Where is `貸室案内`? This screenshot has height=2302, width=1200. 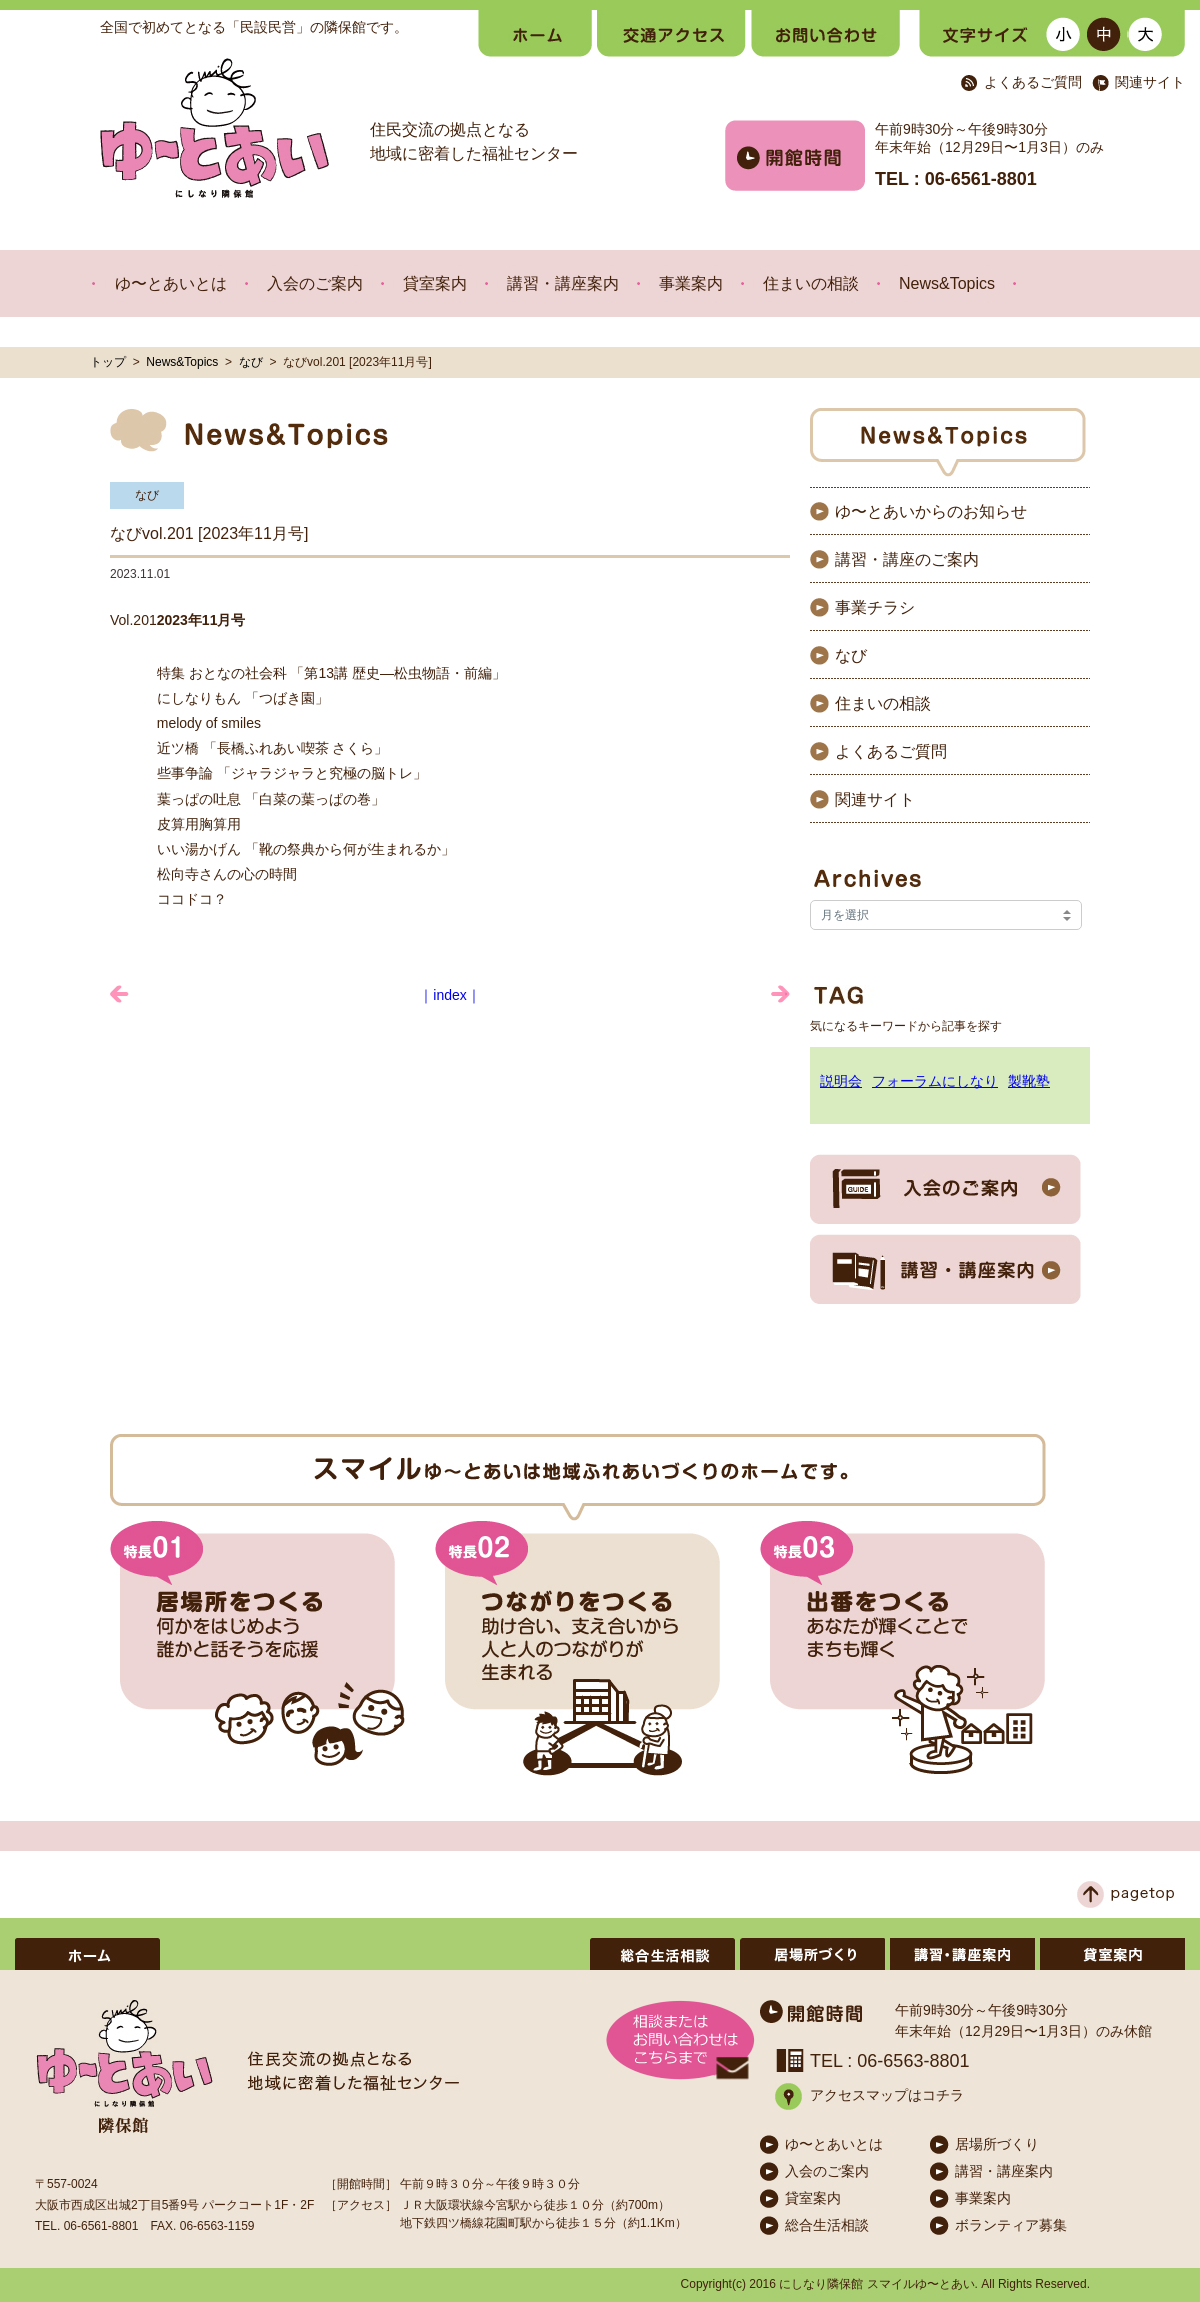 貸室案内 is located at coordinates (435, 283).